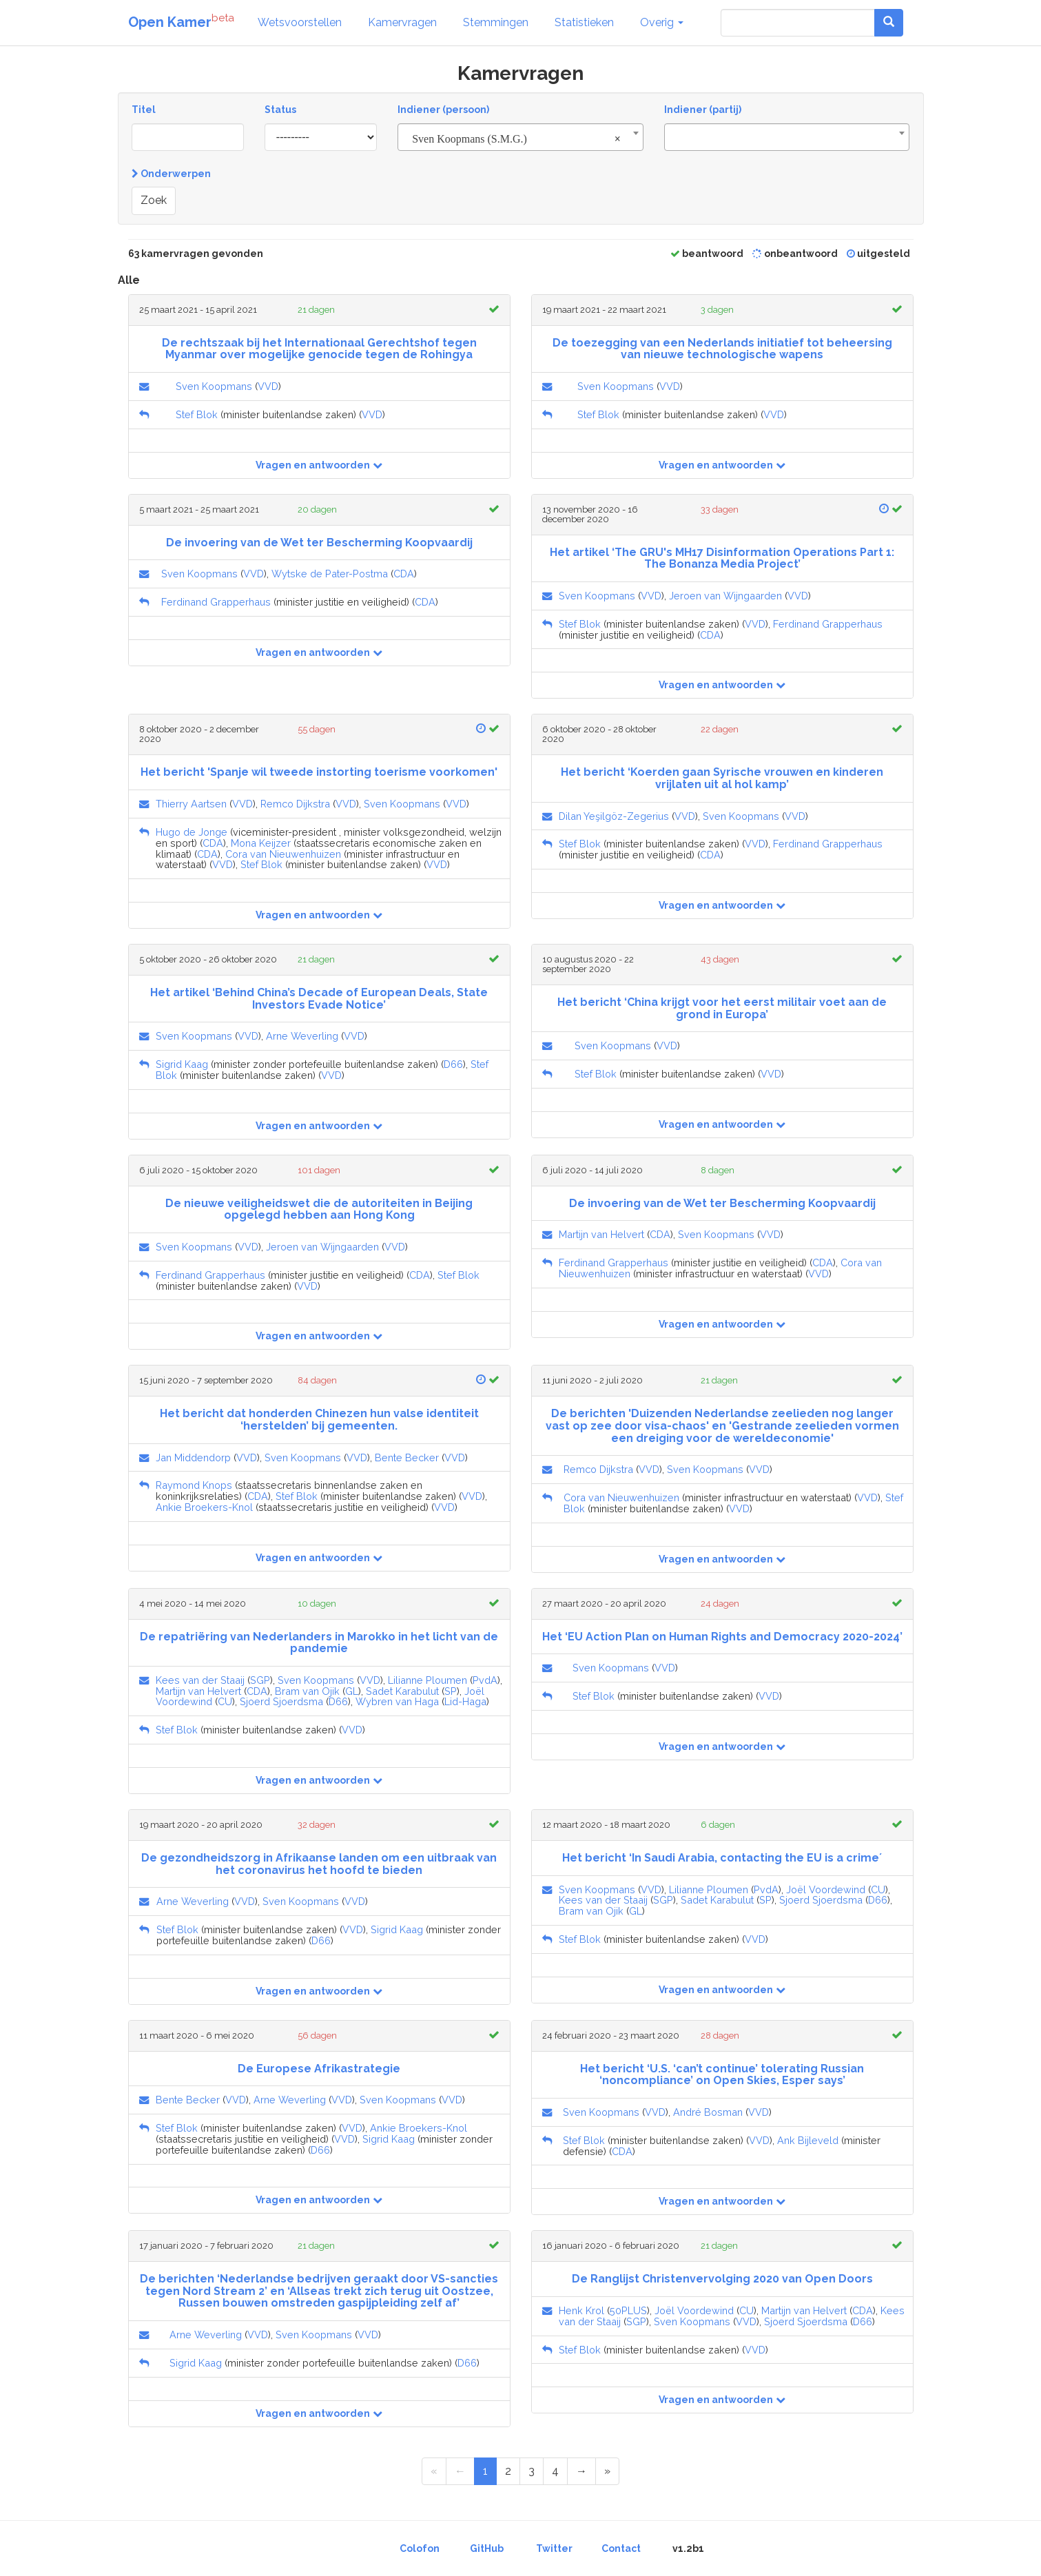 The width and height of the screenshot is (1041, 2576). I want to click on Jan Middendorp, so click(193, 1457).